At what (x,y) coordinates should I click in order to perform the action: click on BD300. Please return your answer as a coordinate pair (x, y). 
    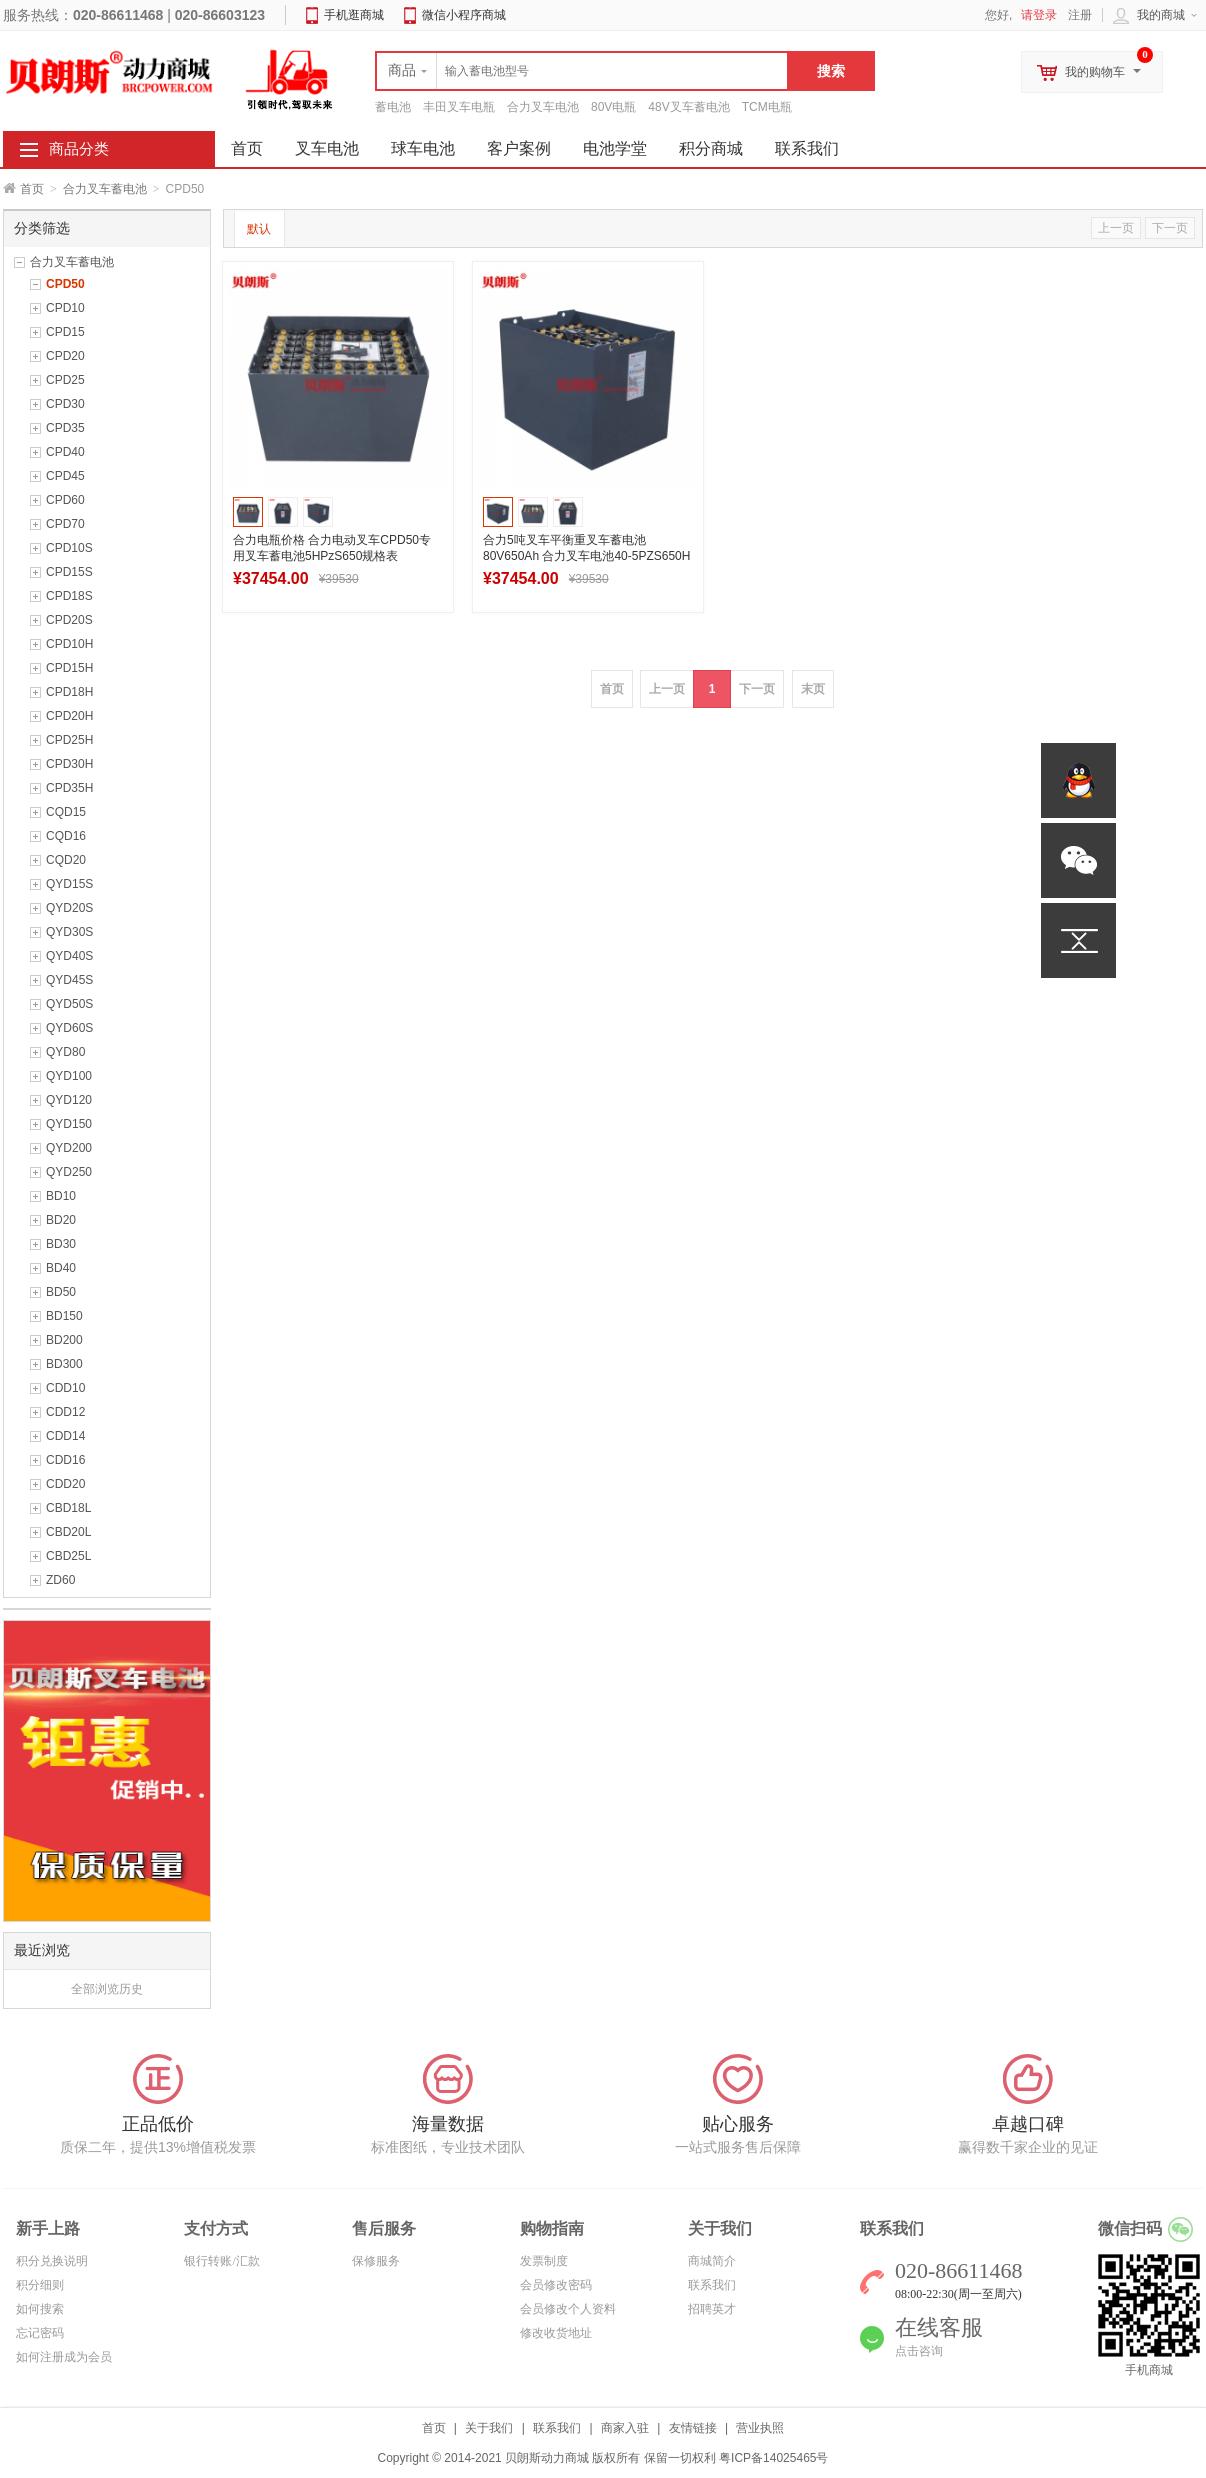
    Looking at the image, I should click on (64, 1364).